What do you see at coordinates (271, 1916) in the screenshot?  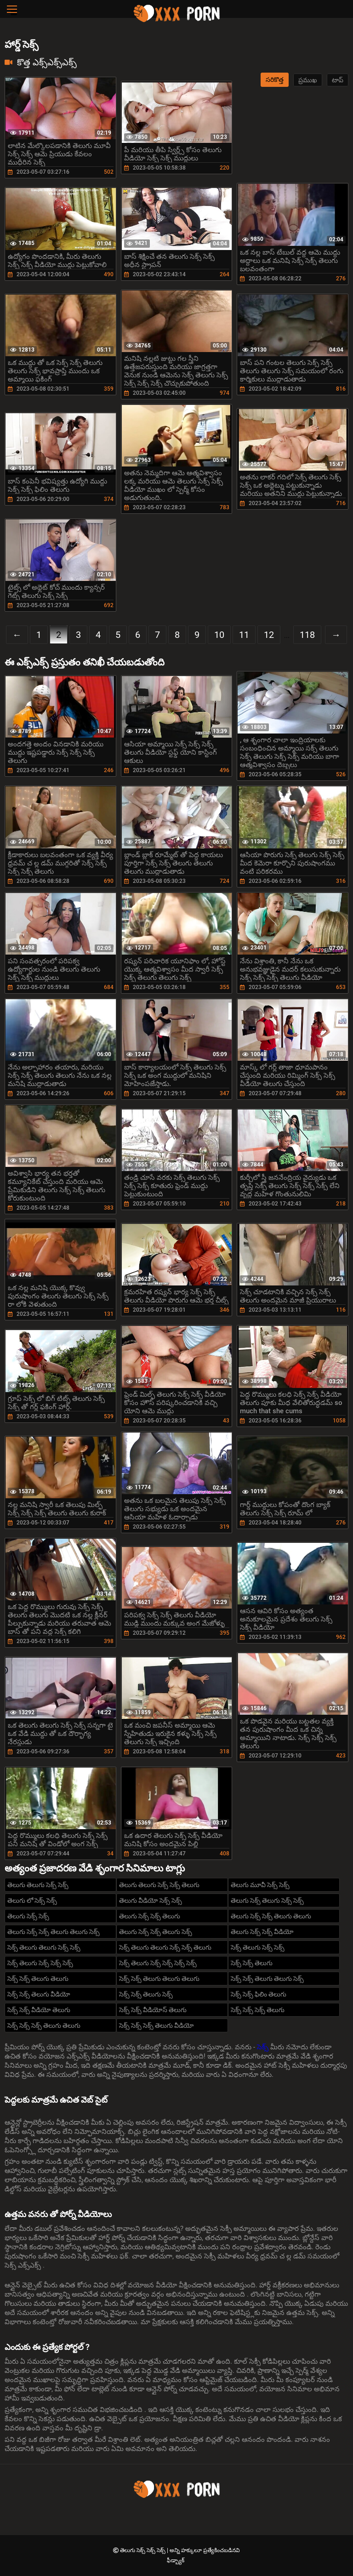 I see `తెలుగు సెక్స్ సెక్స్ తెలుగు తెలుగు` at bounding box center [271, 1916].